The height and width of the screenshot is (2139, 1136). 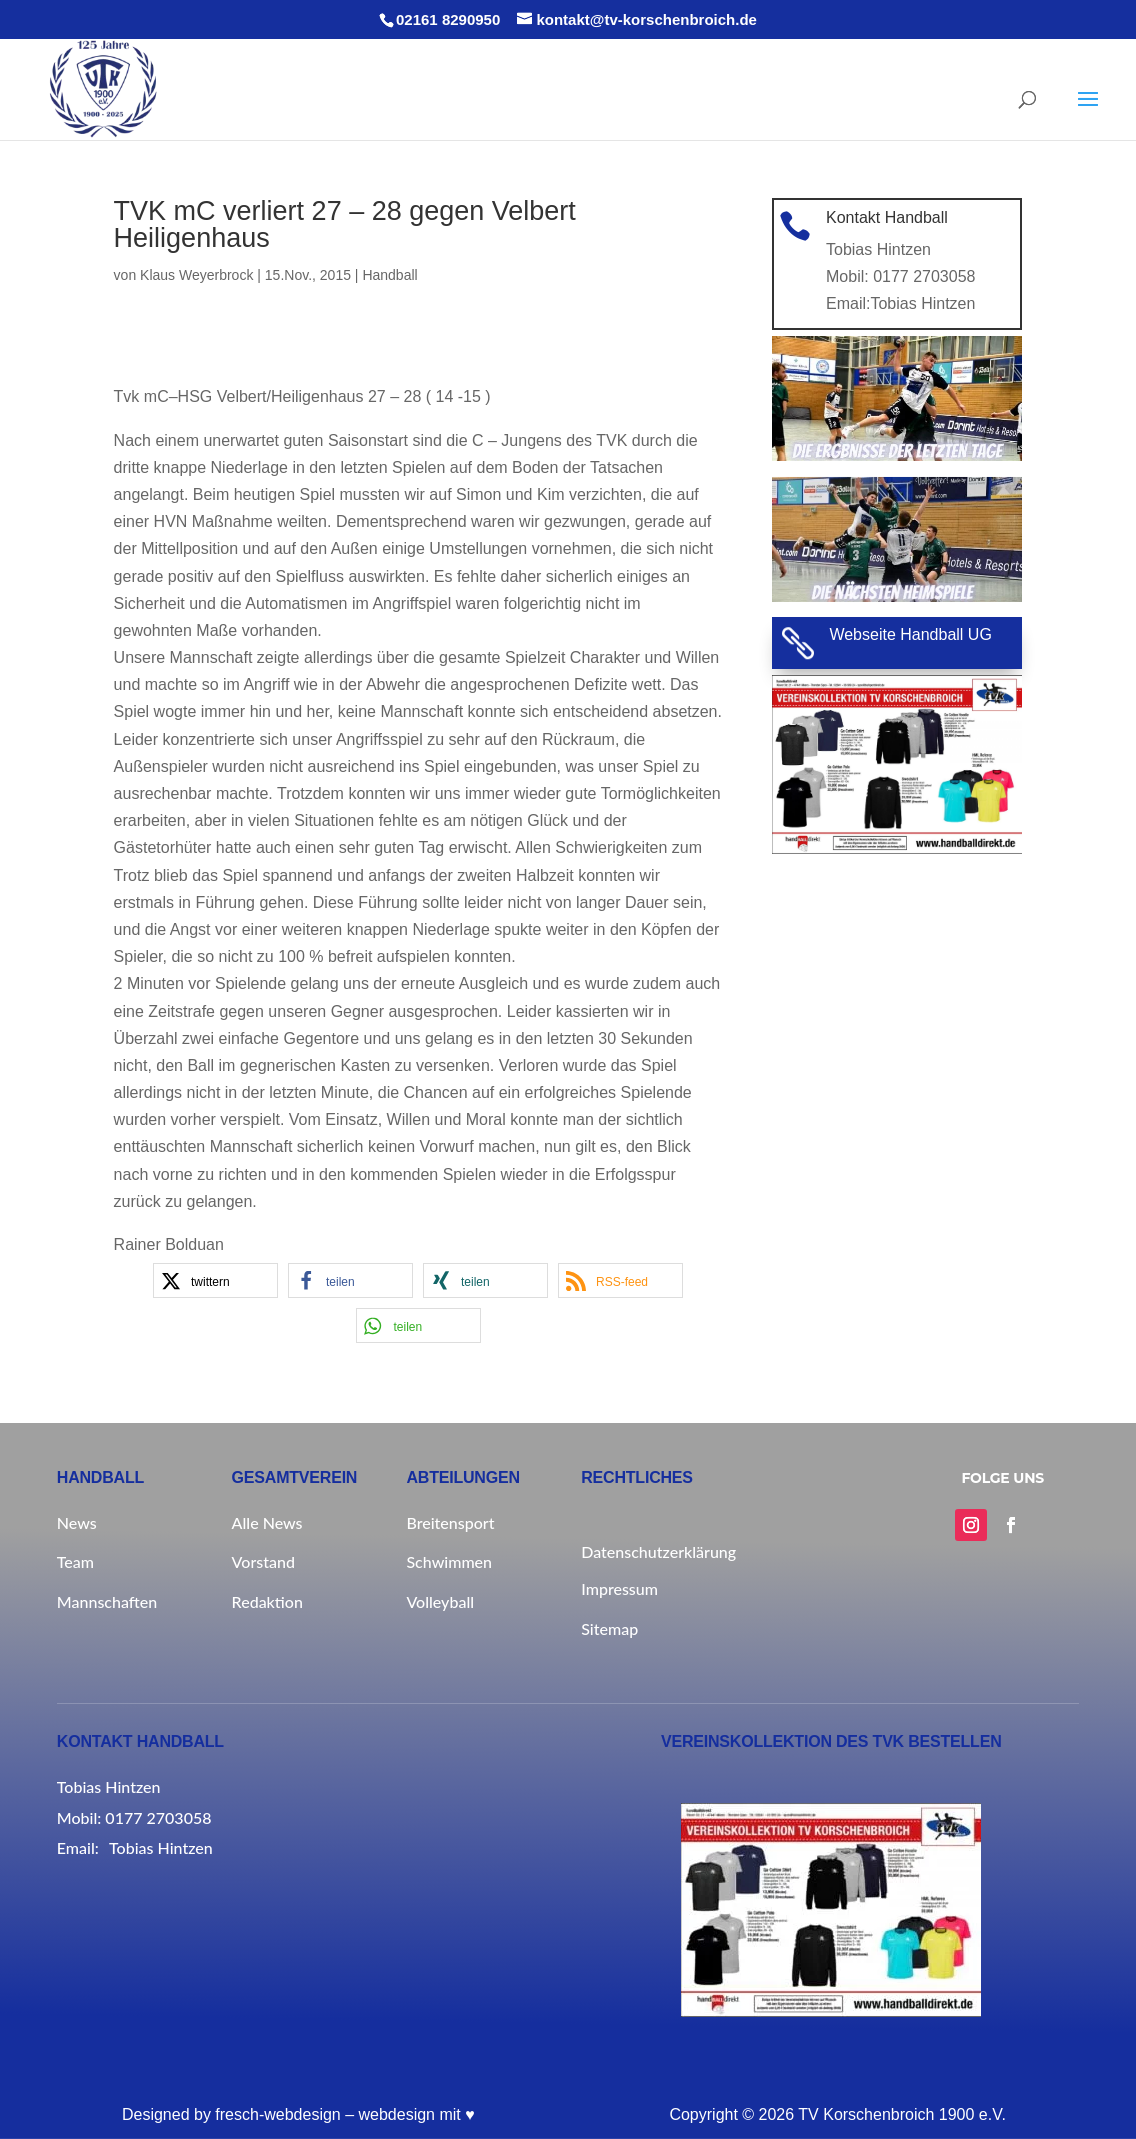 What do you see at coordinates (267, 1522) in the screenshot?
I see `Alle News` at bounding box center [267, 1522].